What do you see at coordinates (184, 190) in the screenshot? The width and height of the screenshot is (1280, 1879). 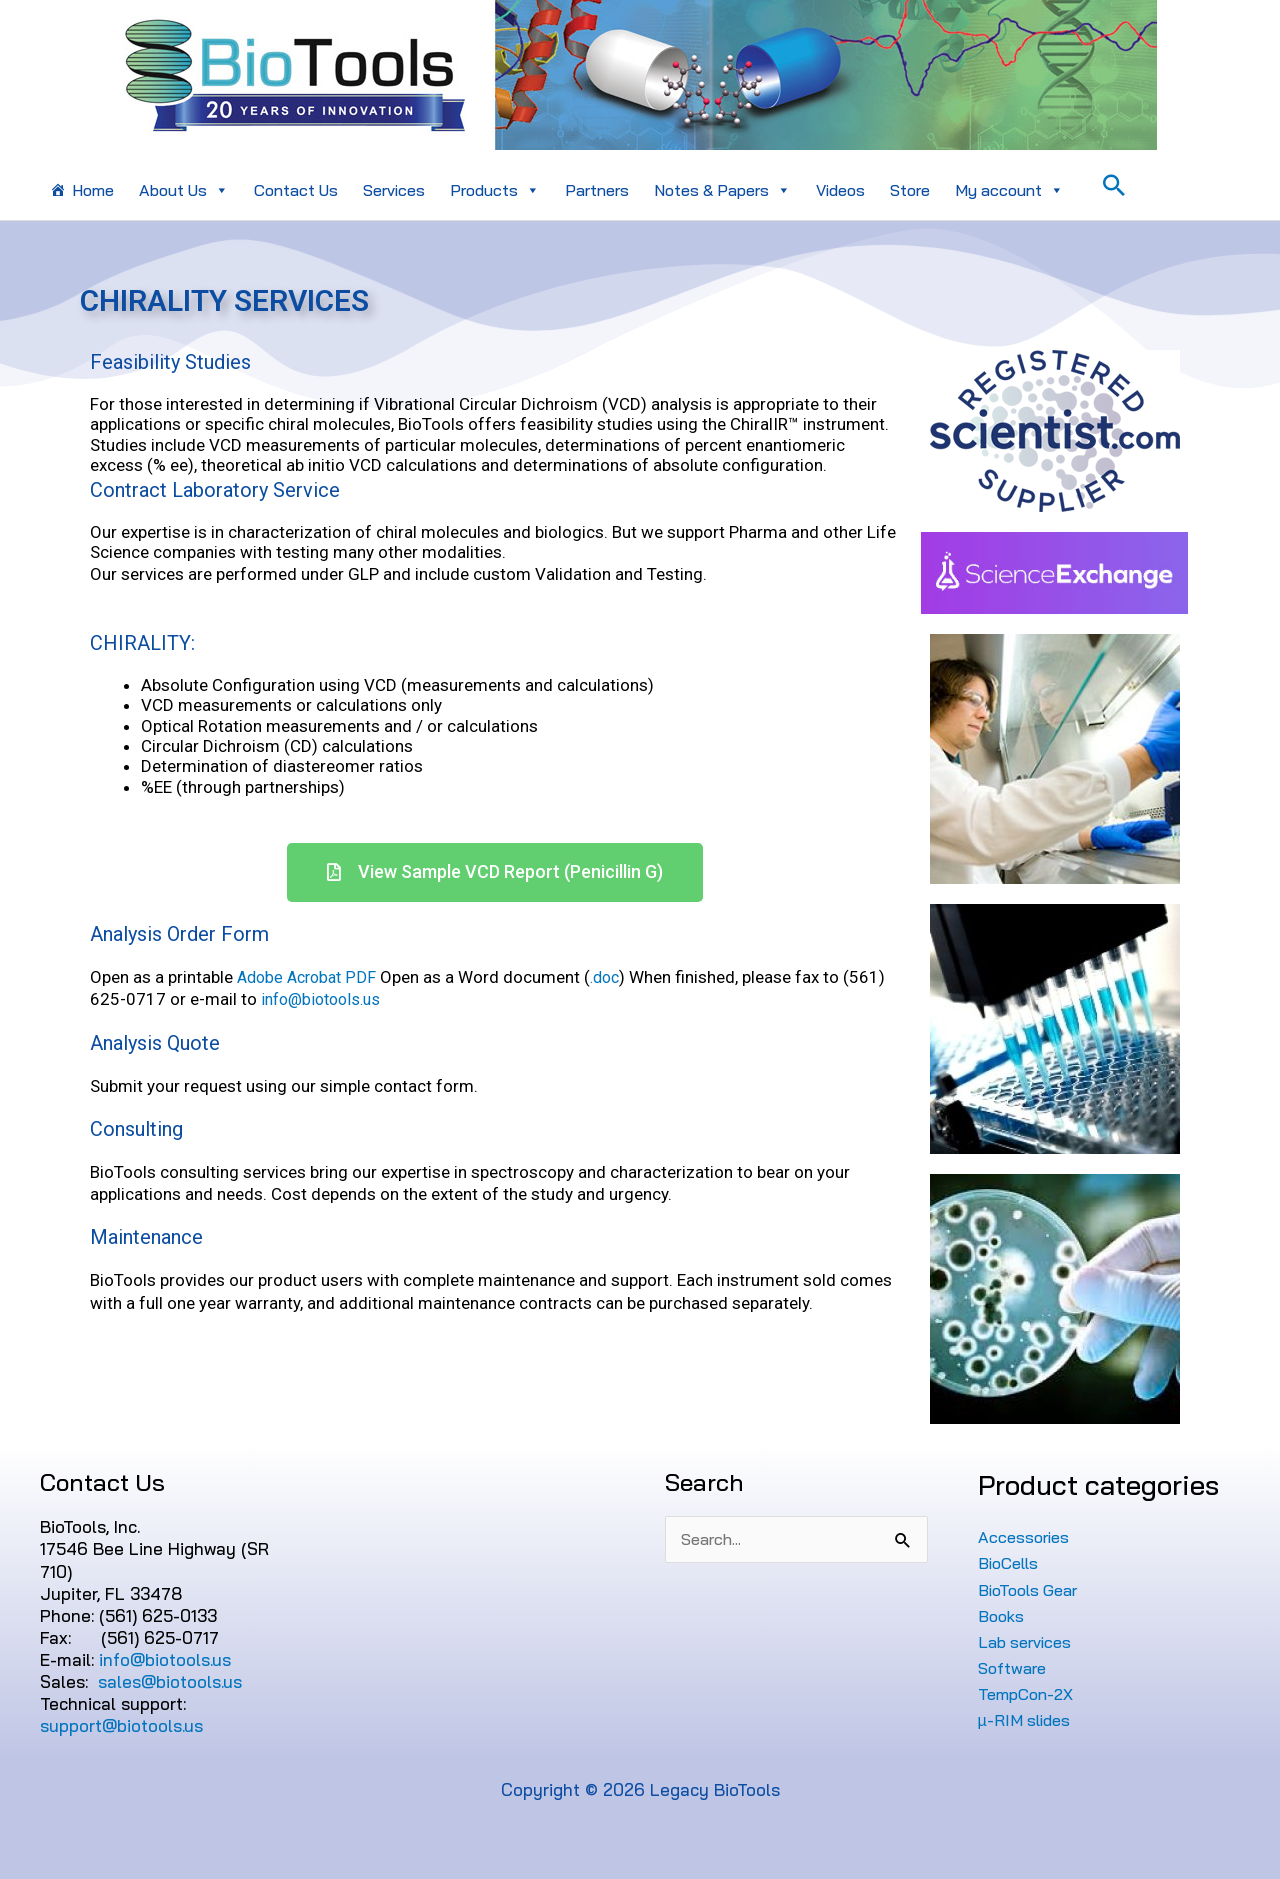 I see `About Us` at bounding box center [184, 190].